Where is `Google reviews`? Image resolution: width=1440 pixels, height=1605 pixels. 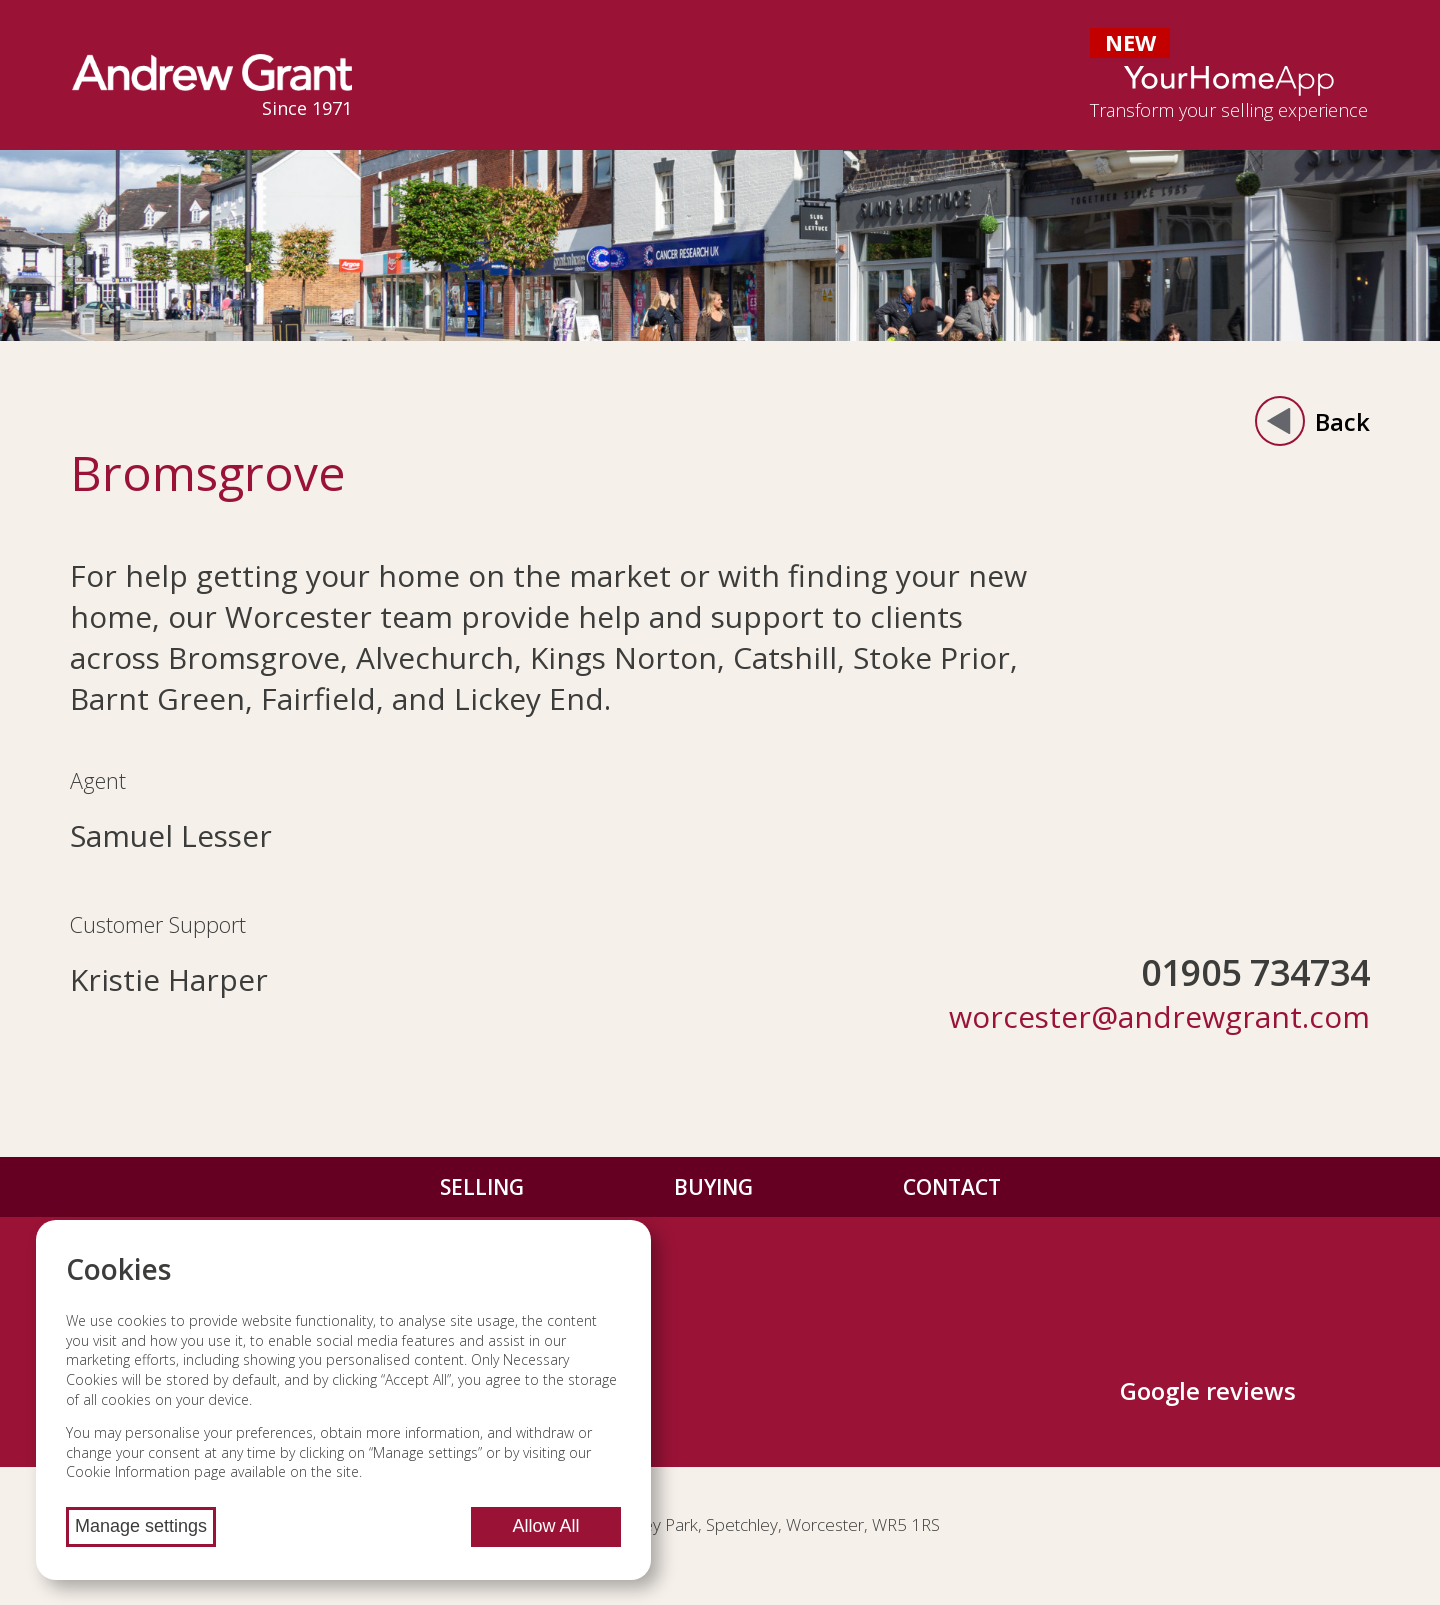
Google reviews is located at coordinates (1208, 1390).